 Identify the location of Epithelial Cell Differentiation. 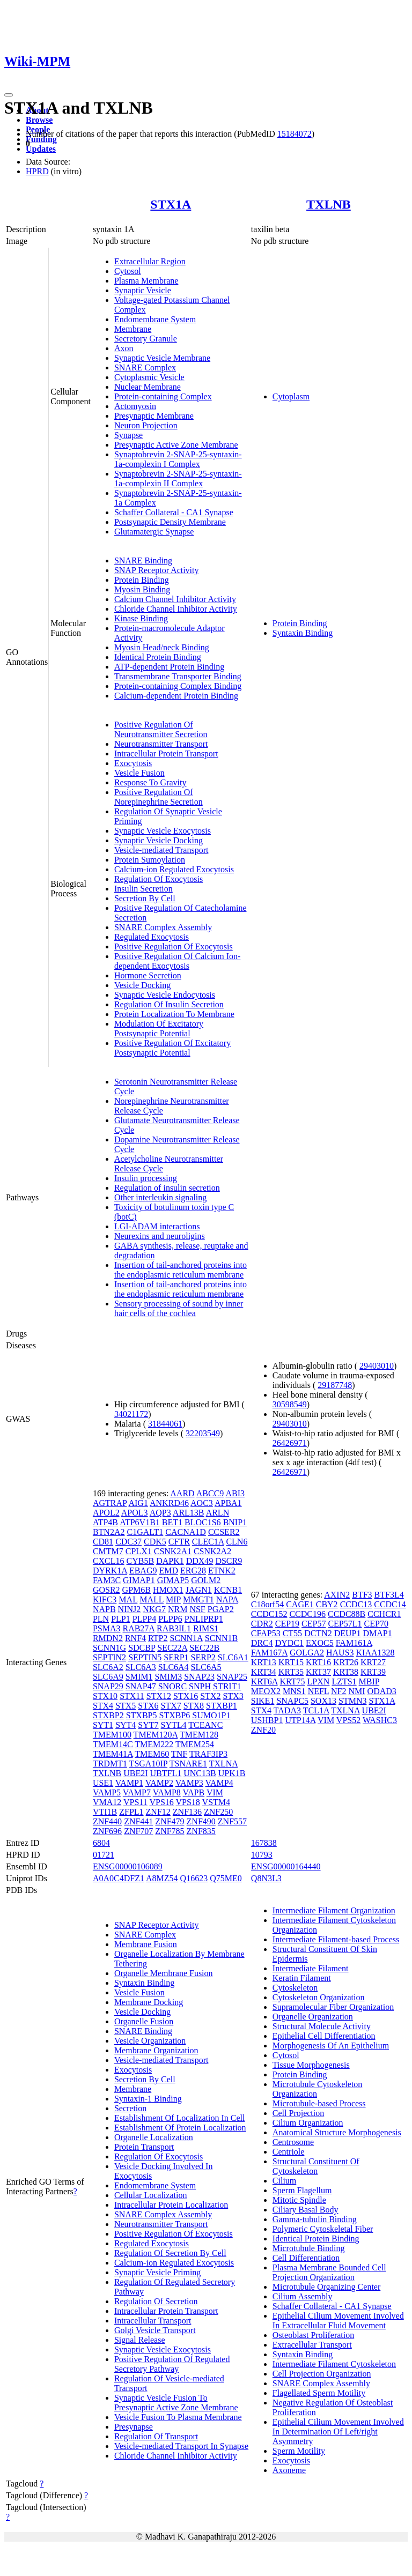
(324, 2035).